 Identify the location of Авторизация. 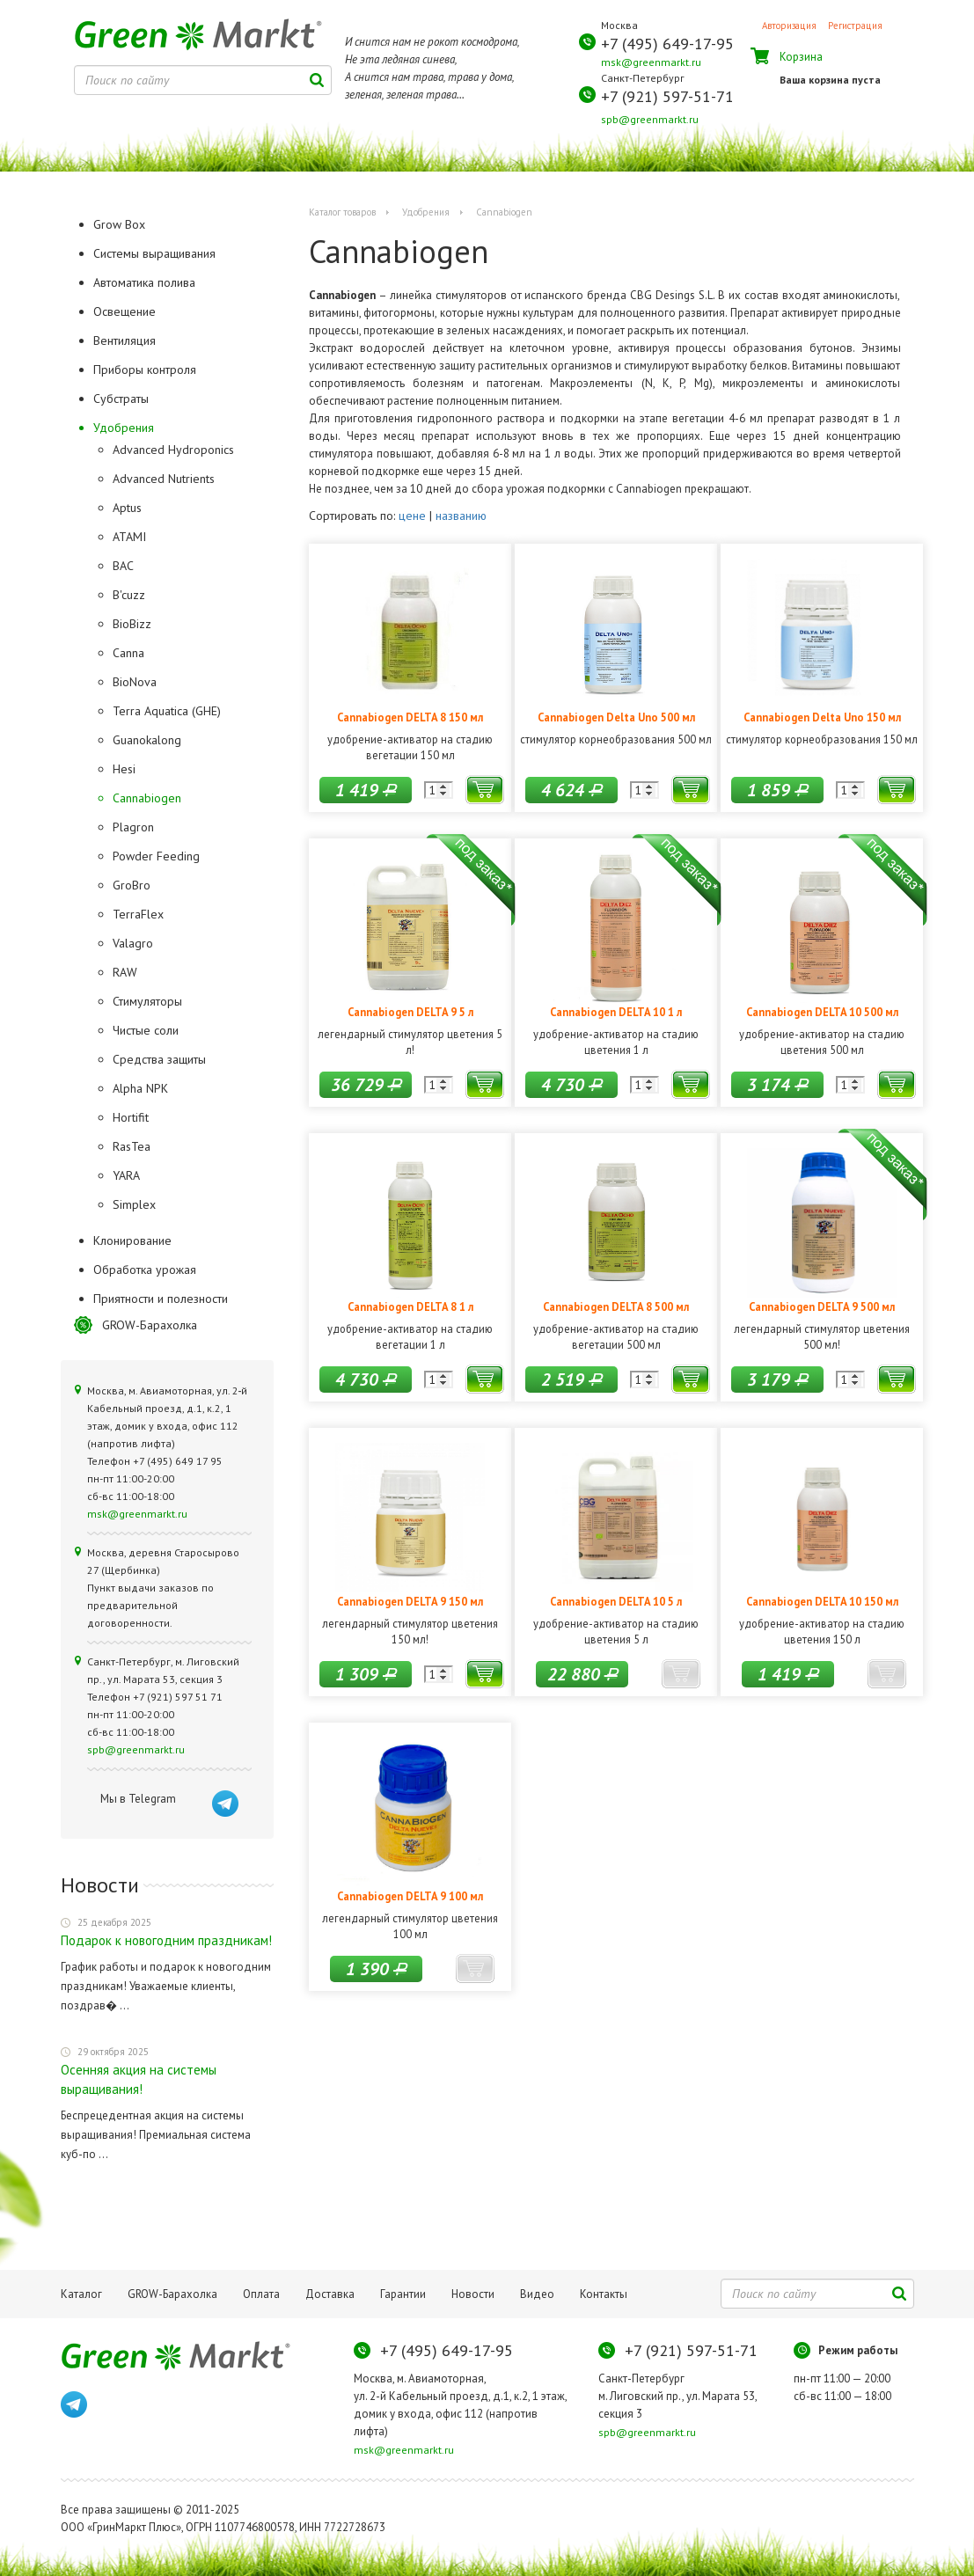
(789, 25).